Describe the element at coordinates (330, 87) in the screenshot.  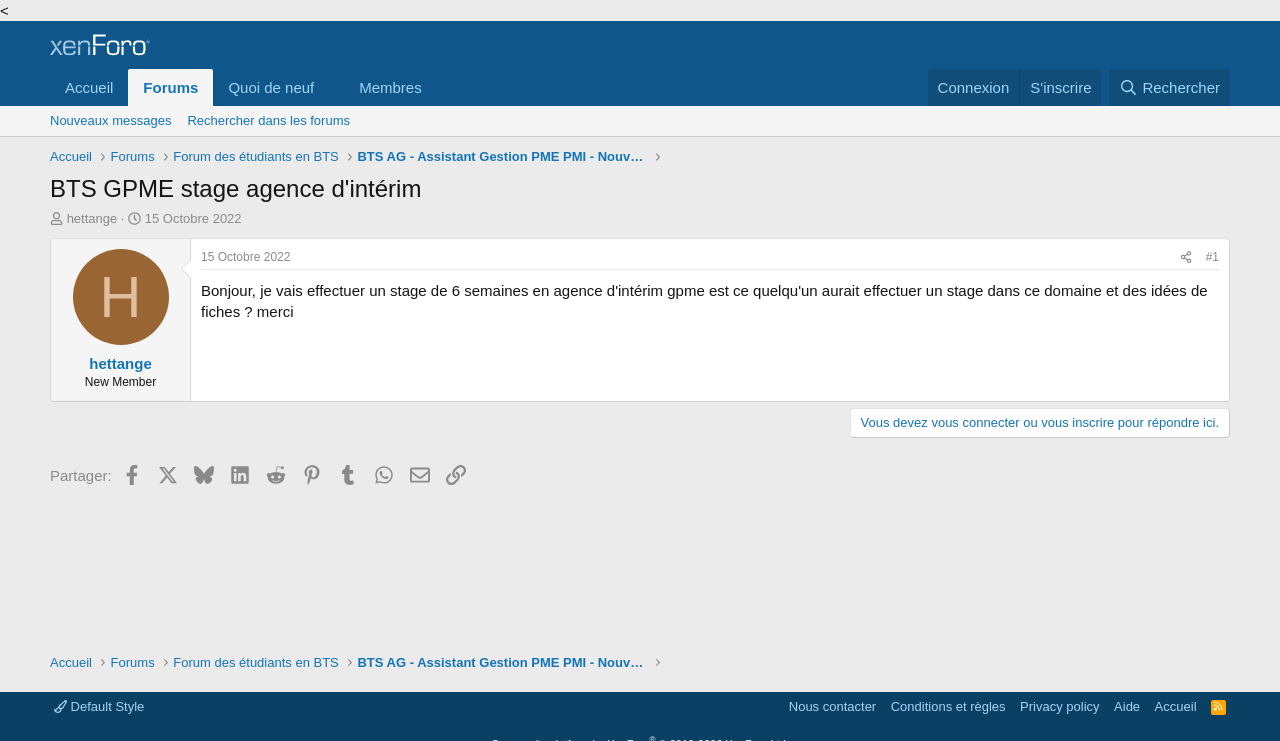
I see `[button]` at that location.